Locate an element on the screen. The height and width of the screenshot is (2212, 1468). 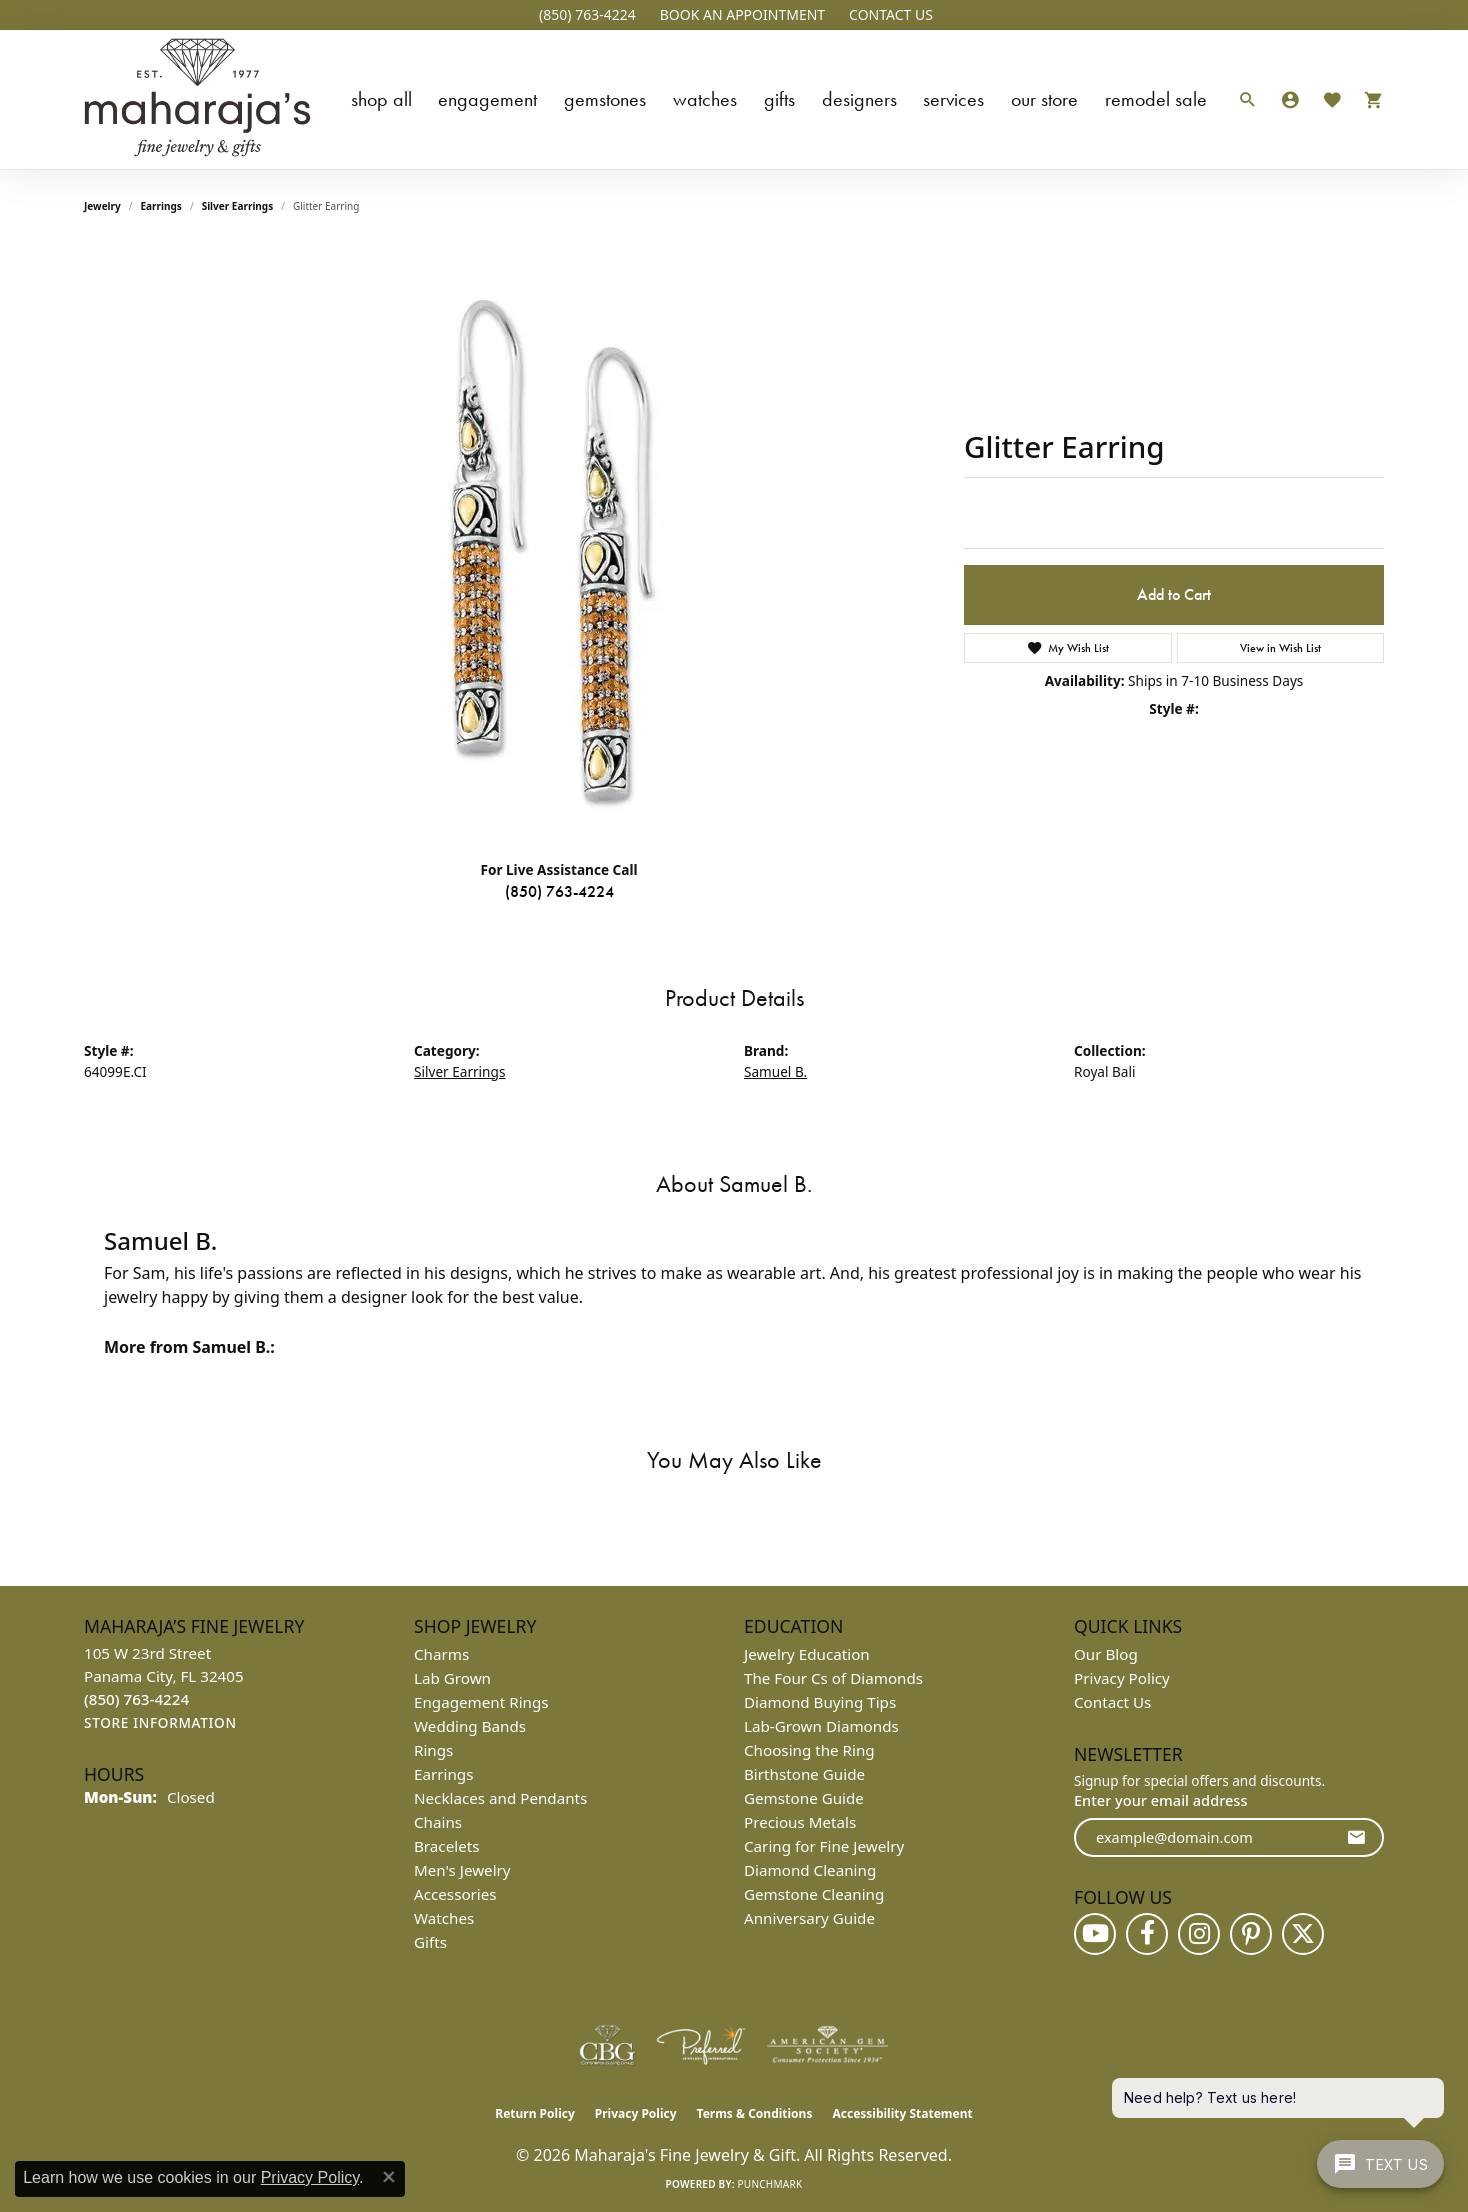
Our Blog is located at coordinates (1106, 1654).